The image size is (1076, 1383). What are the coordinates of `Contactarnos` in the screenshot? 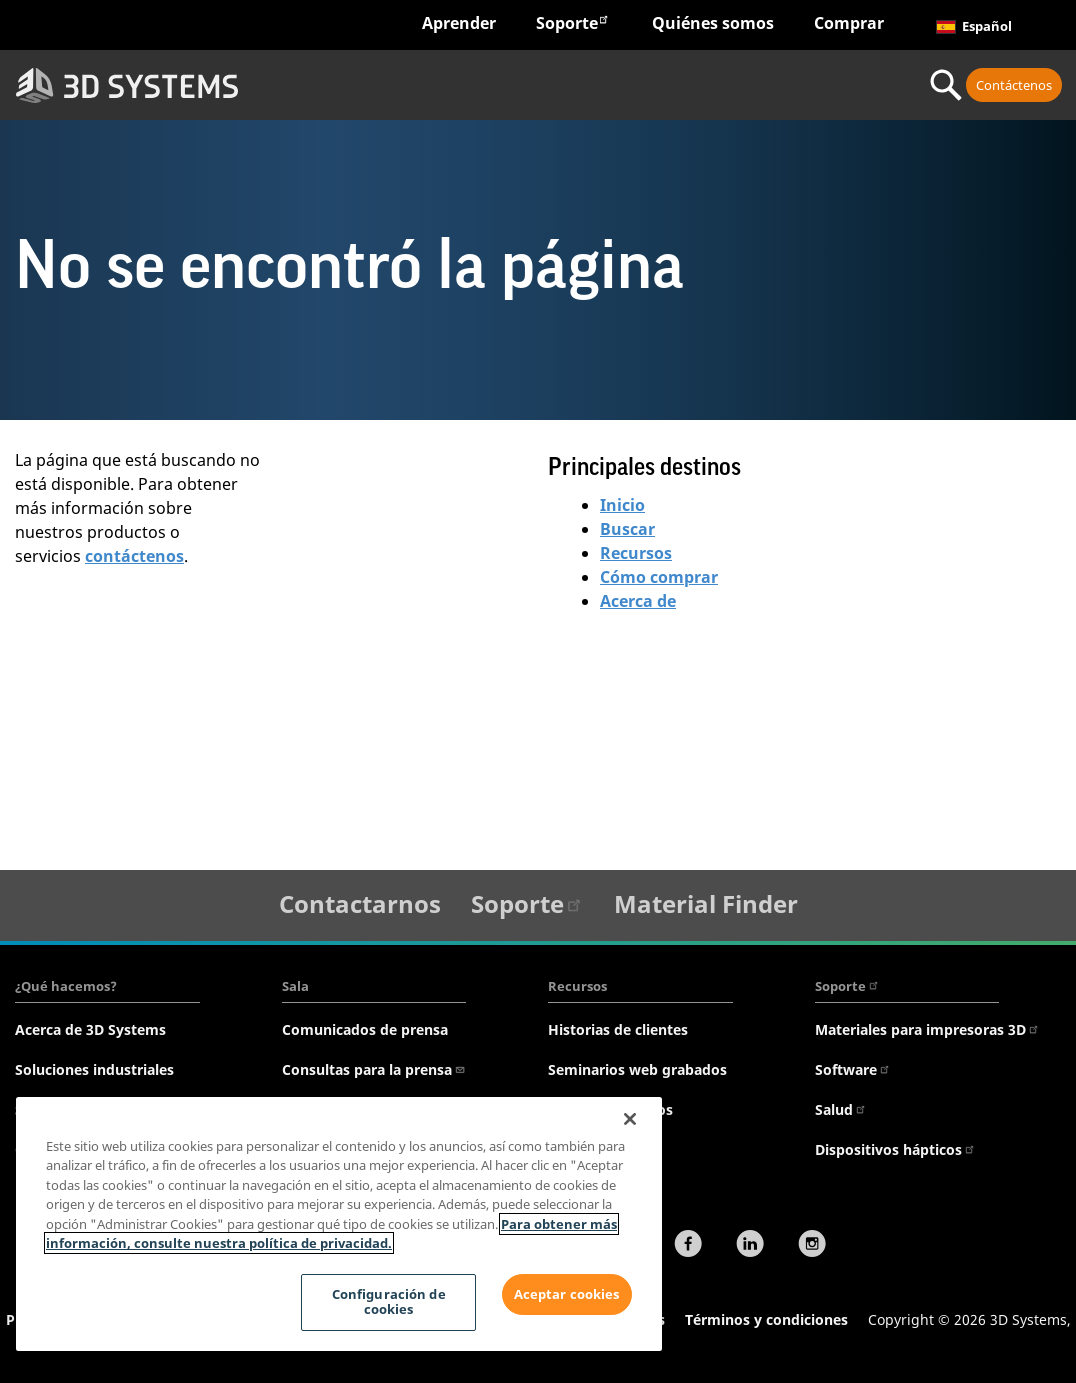 It's located at (360, 903).